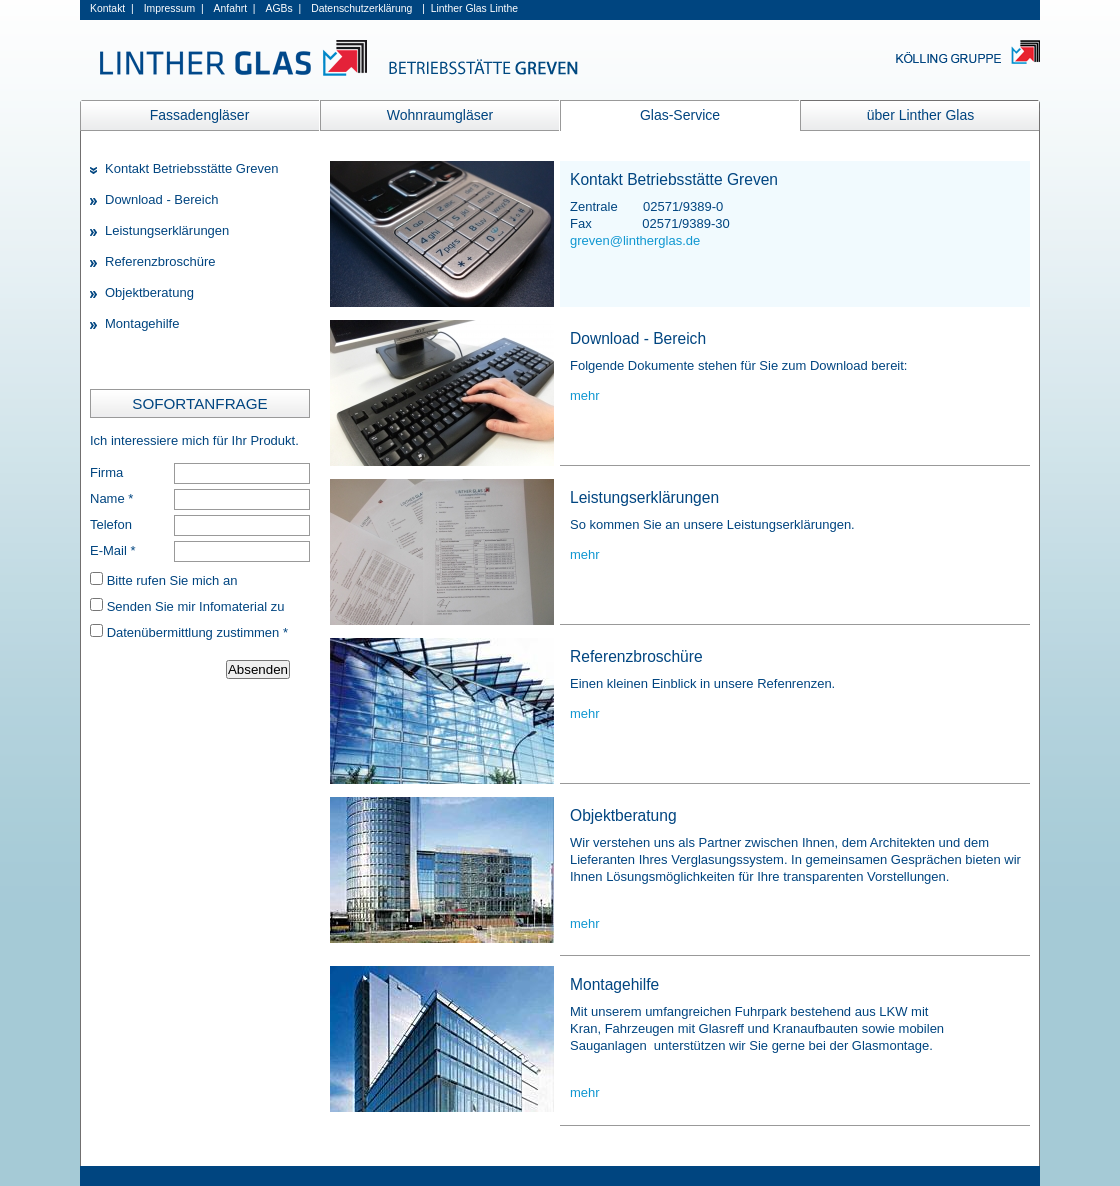 The width and height of the screenshot is (1120, 1186). I want to click on Objektberatung, so click(149, 292).